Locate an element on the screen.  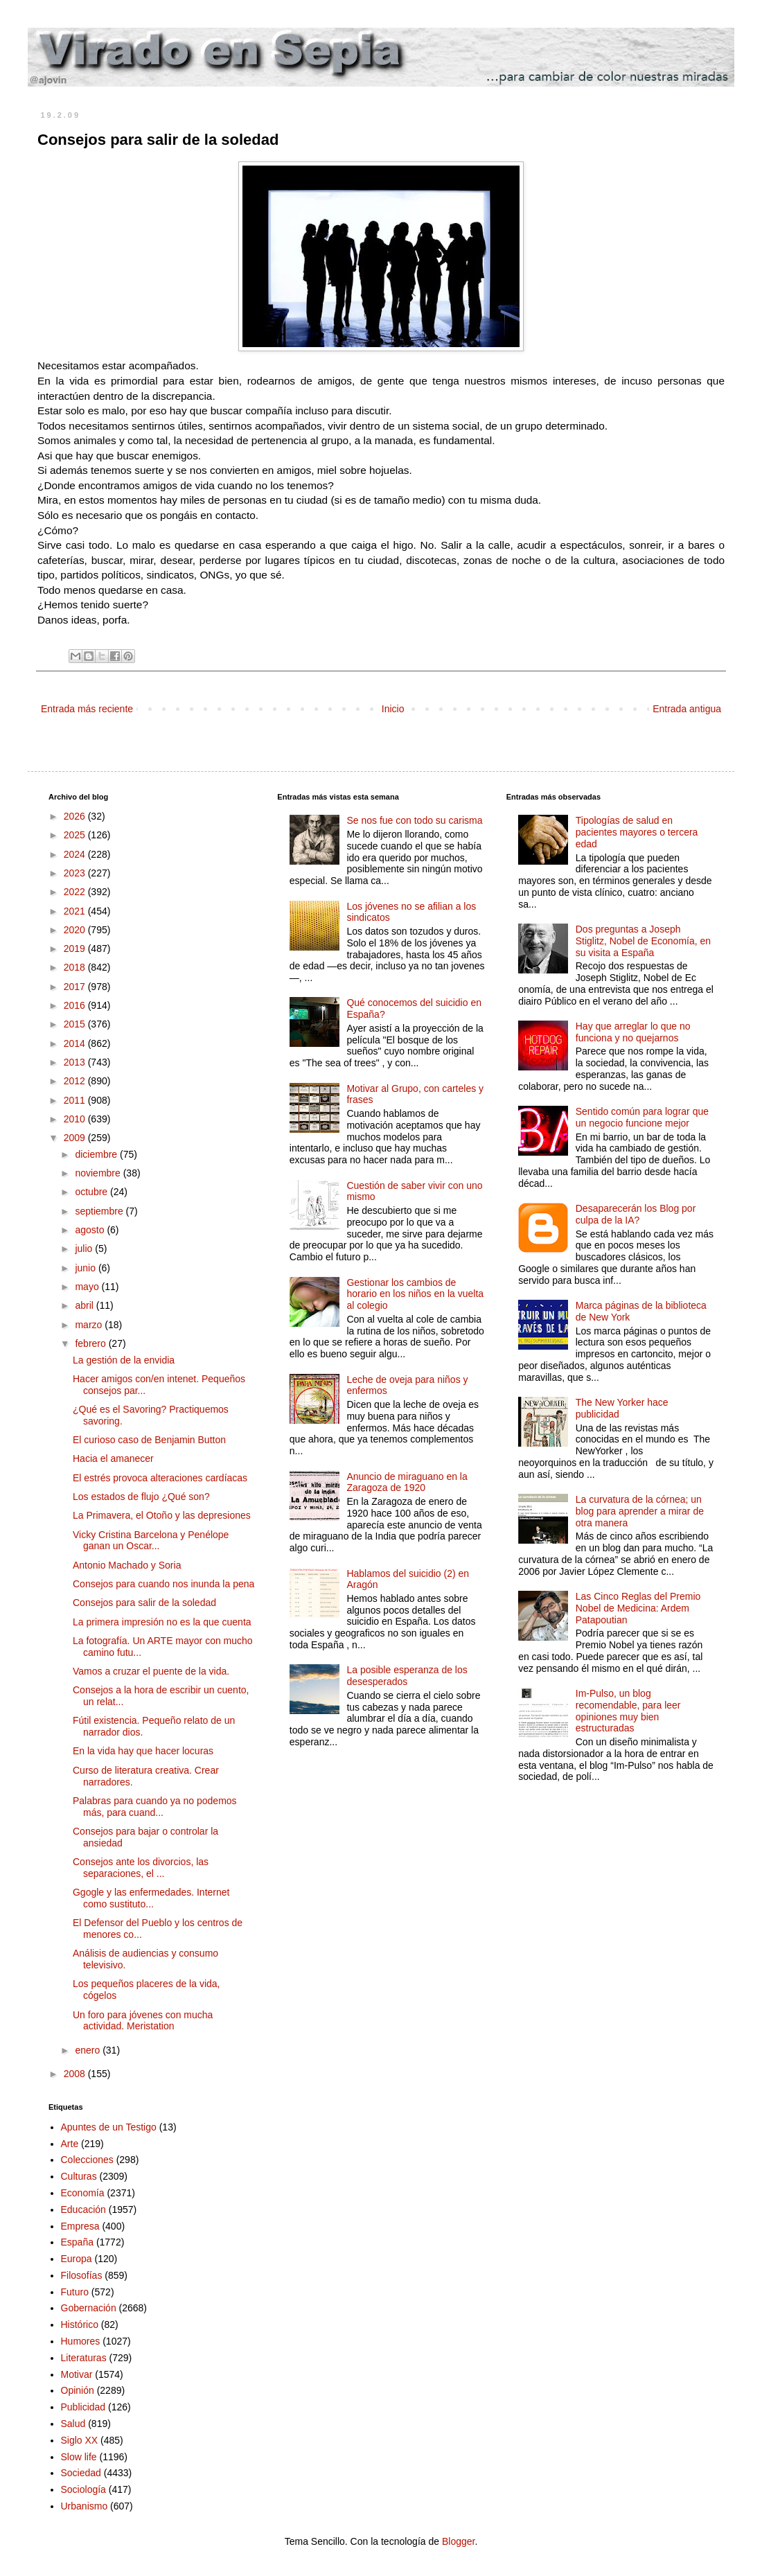
Apuntes de un Testigo is located at coordinates (109, 2127).